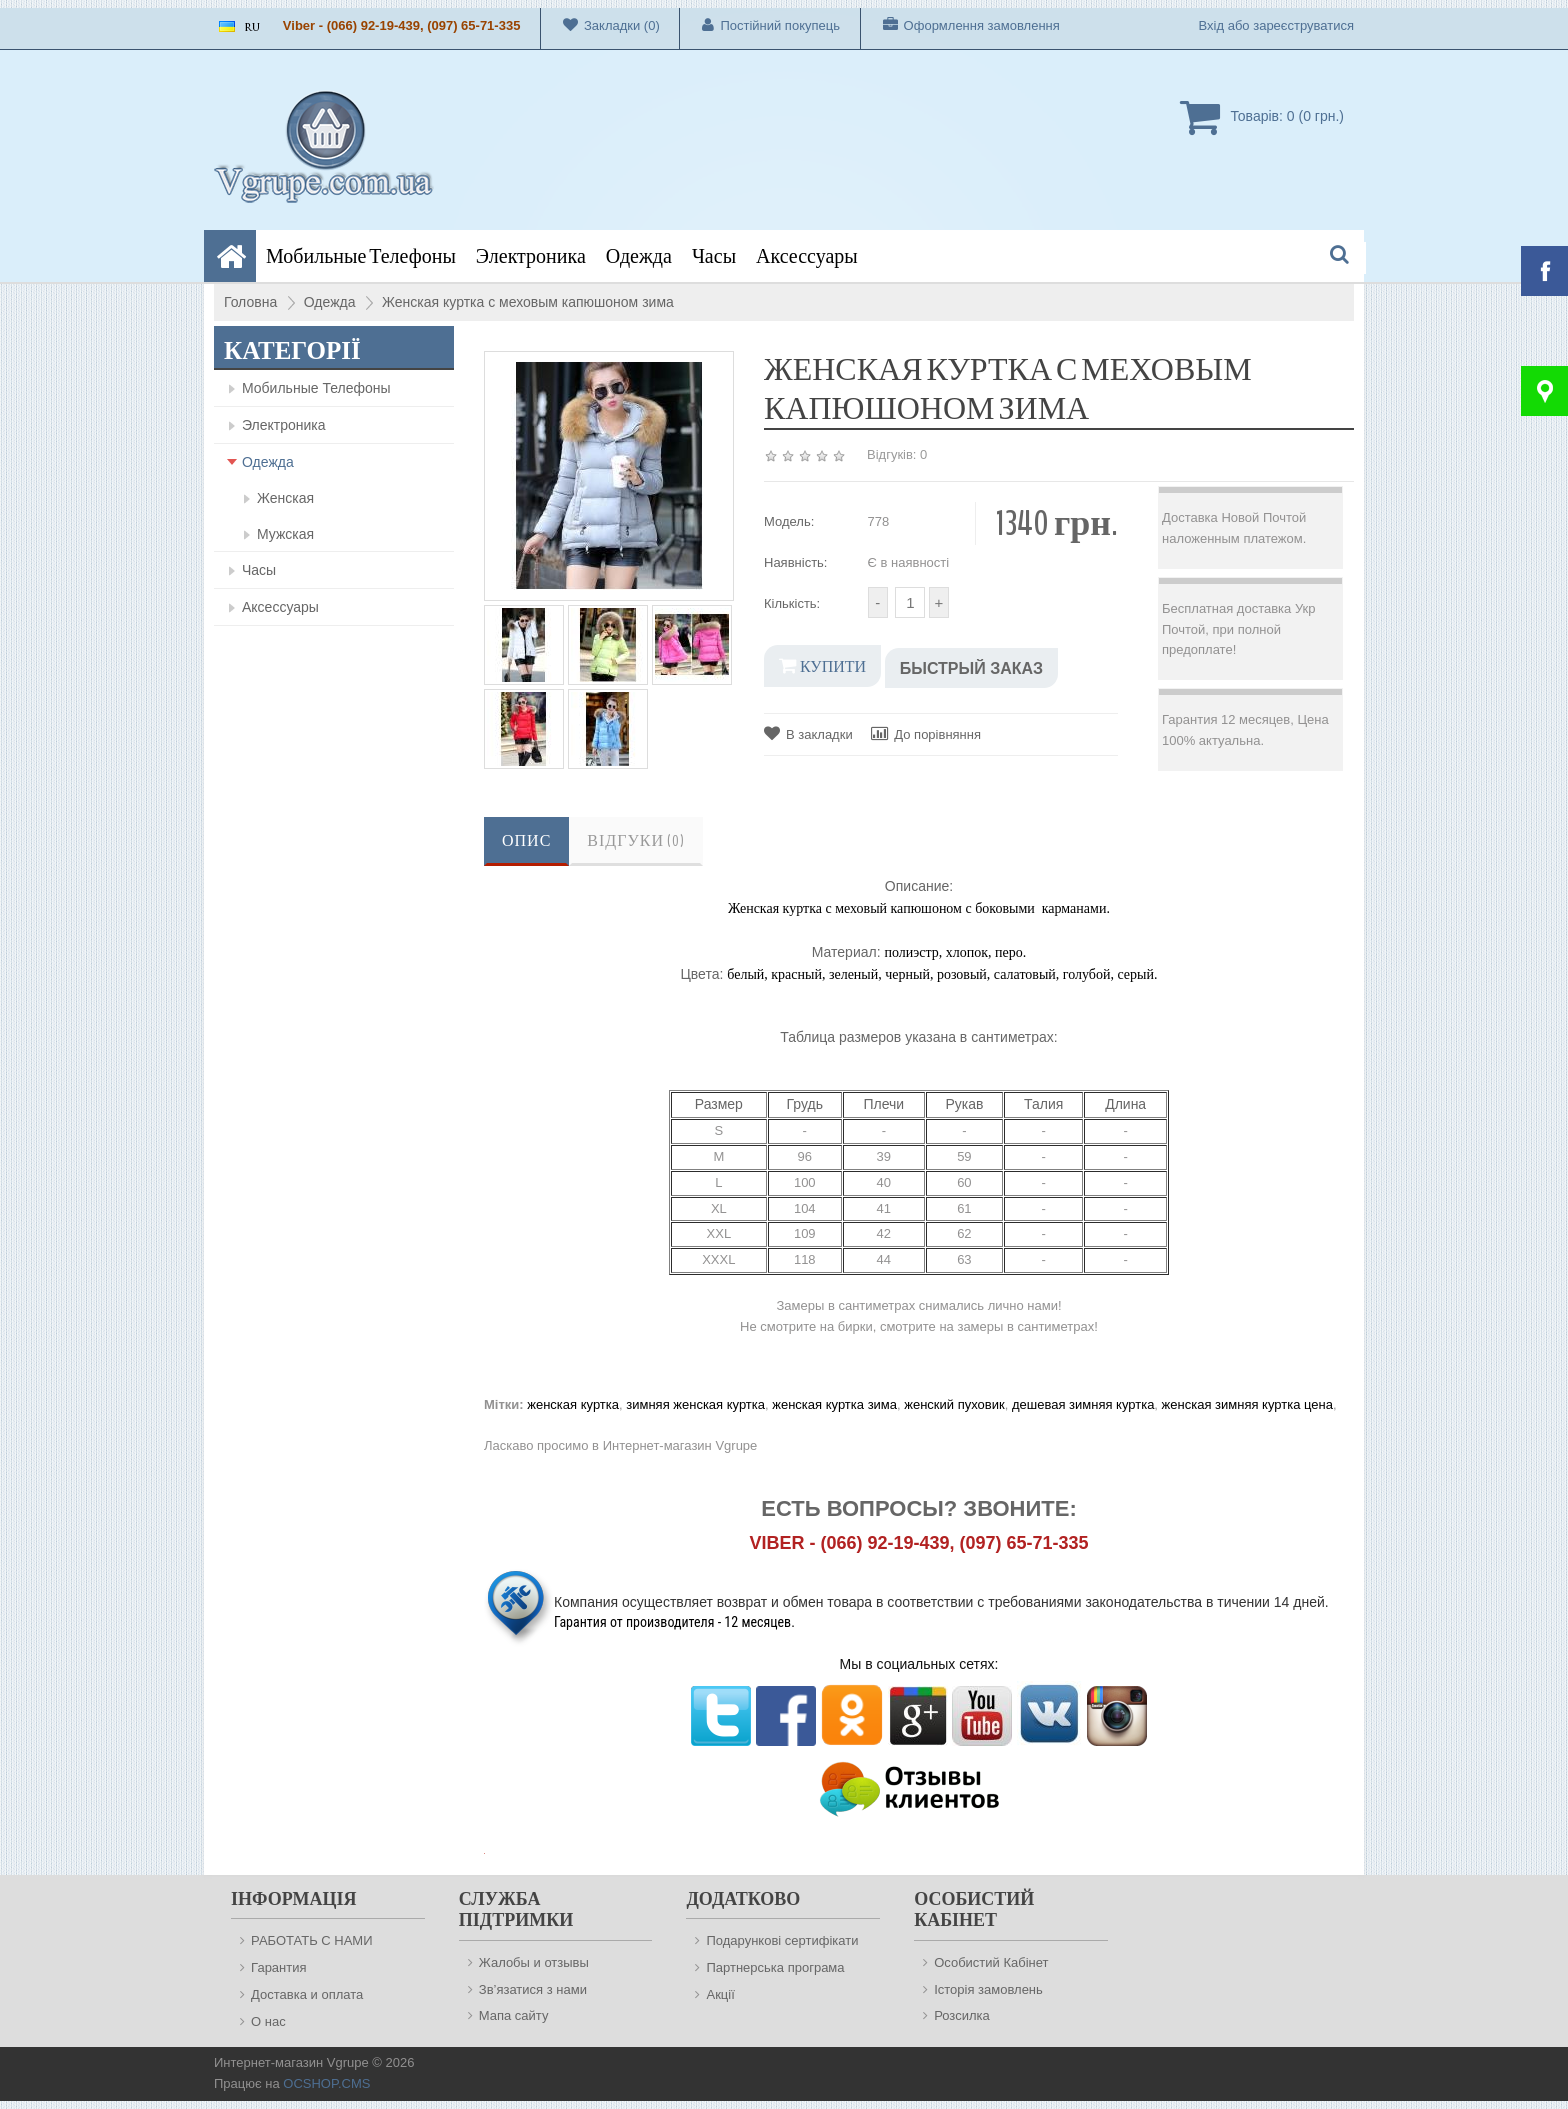  What do you see at coordinates (531, 256) in the screenshot?
I see `Электроника` at bounding box center [531, 256].